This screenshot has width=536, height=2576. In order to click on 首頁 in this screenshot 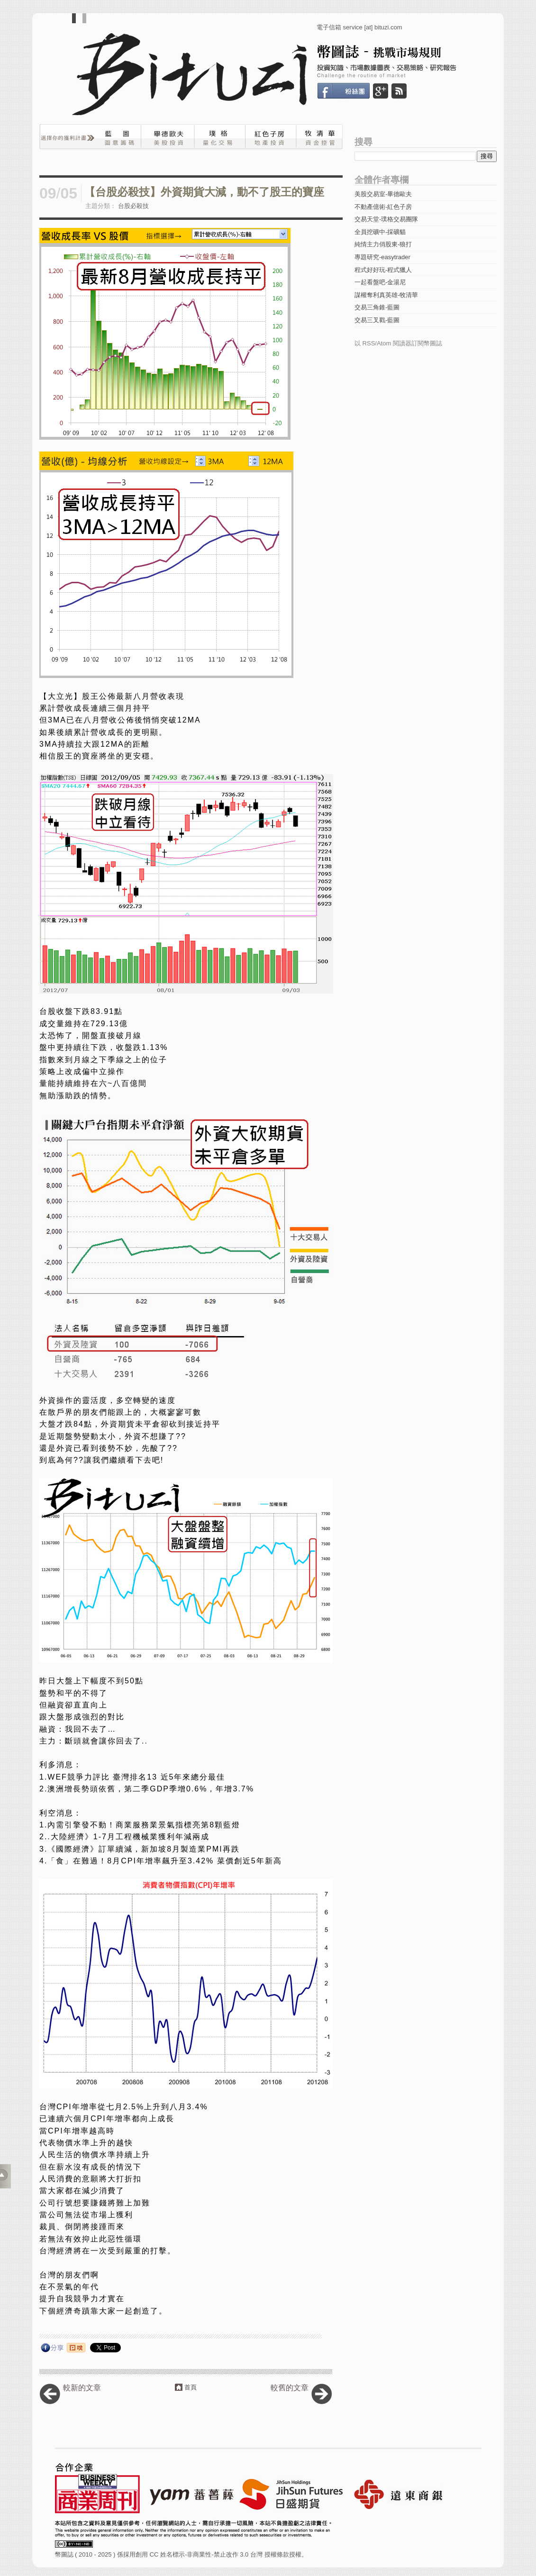, I will do `click(190, 2387)`.